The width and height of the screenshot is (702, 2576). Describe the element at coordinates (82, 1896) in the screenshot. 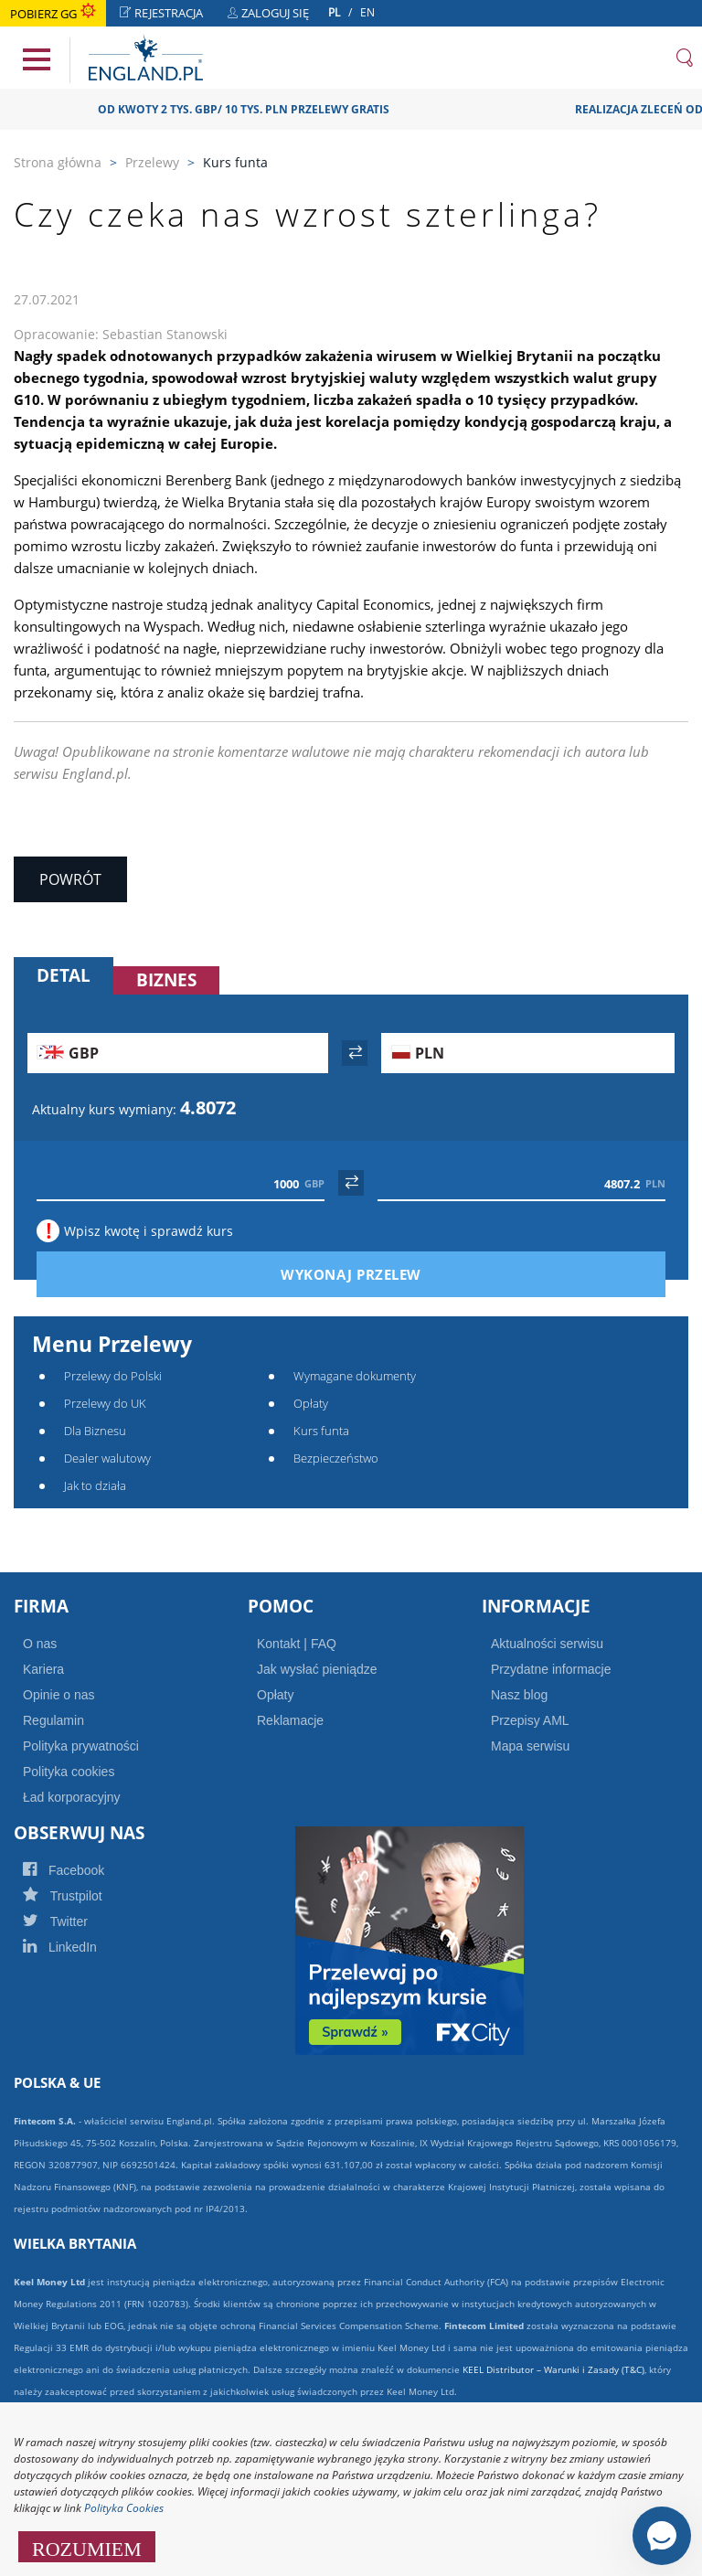

I see `Trustpilot` at that location.